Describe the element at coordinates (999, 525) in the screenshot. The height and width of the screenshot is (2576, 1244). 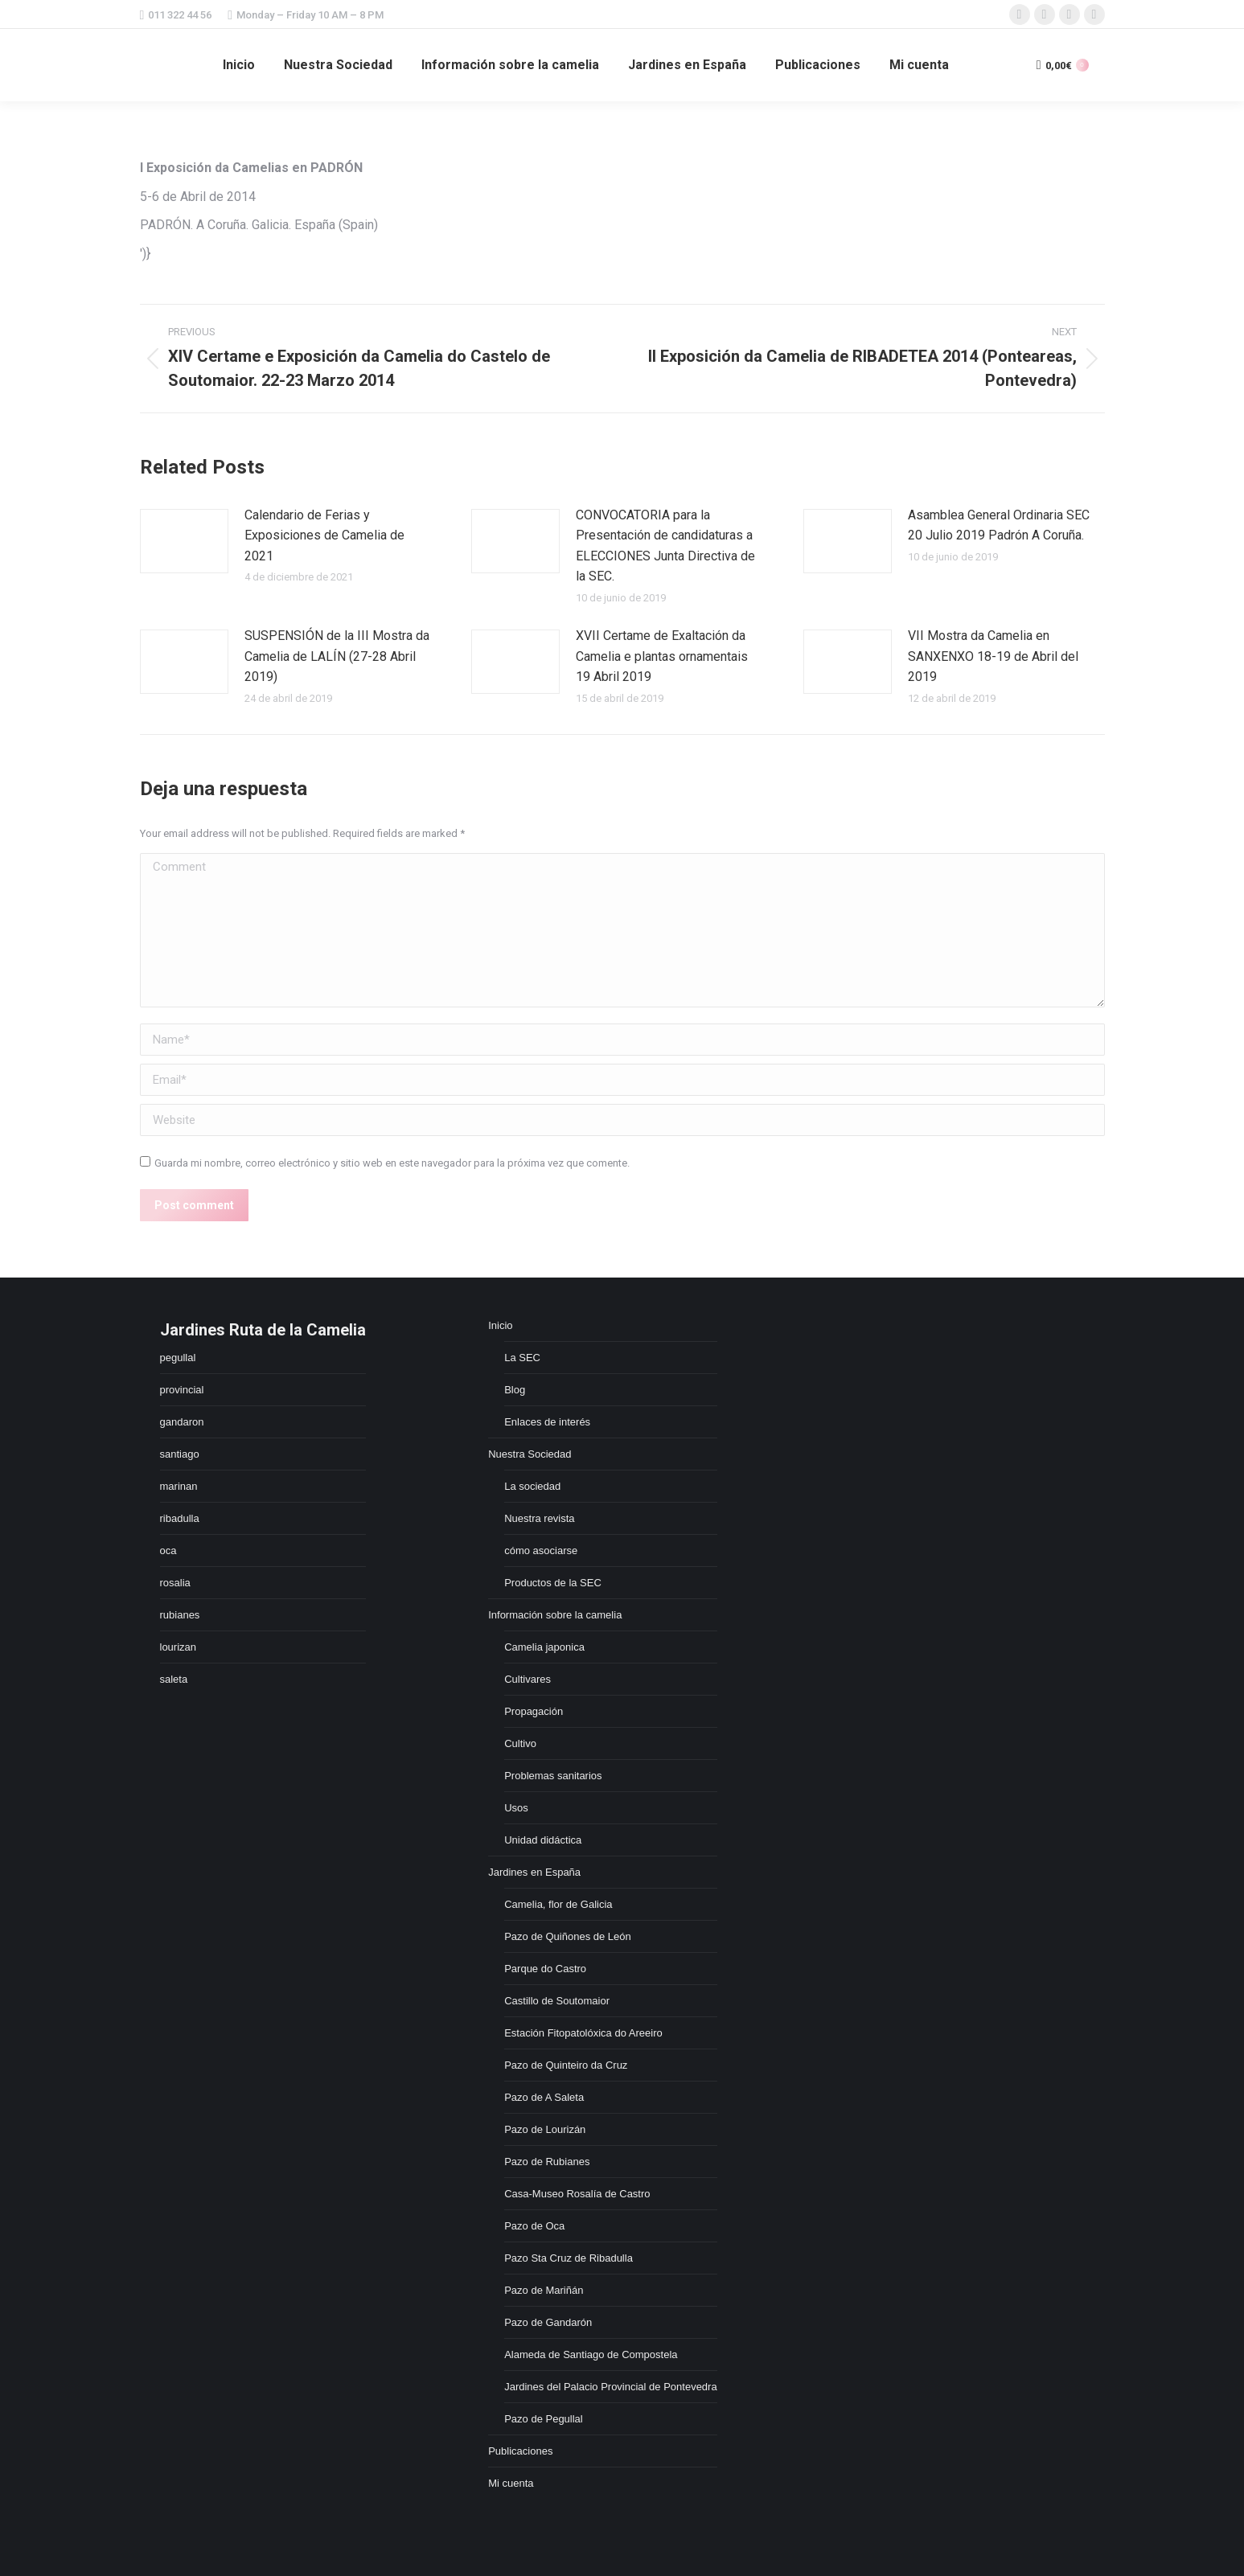
I see `Asamblea General Ordinaria SEC 20 Julio 2019 Padrón A Coruña.` at that location.